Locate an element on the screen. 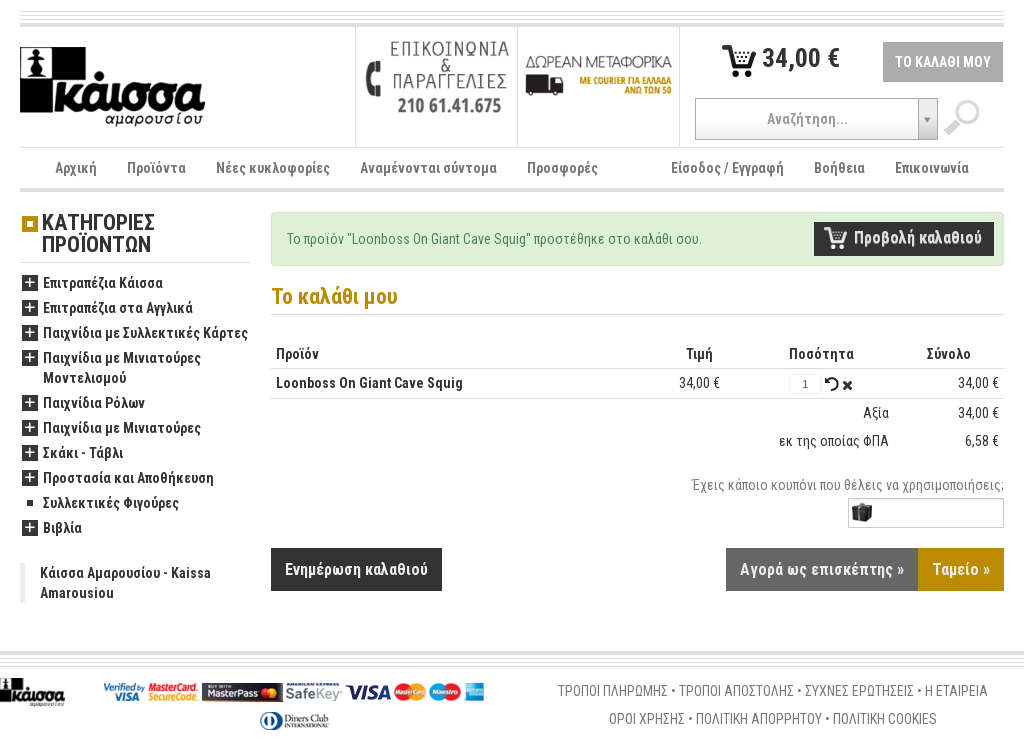  Η ΕΤΑΙΡΕΙΑ is located at coordinates (956, 691).